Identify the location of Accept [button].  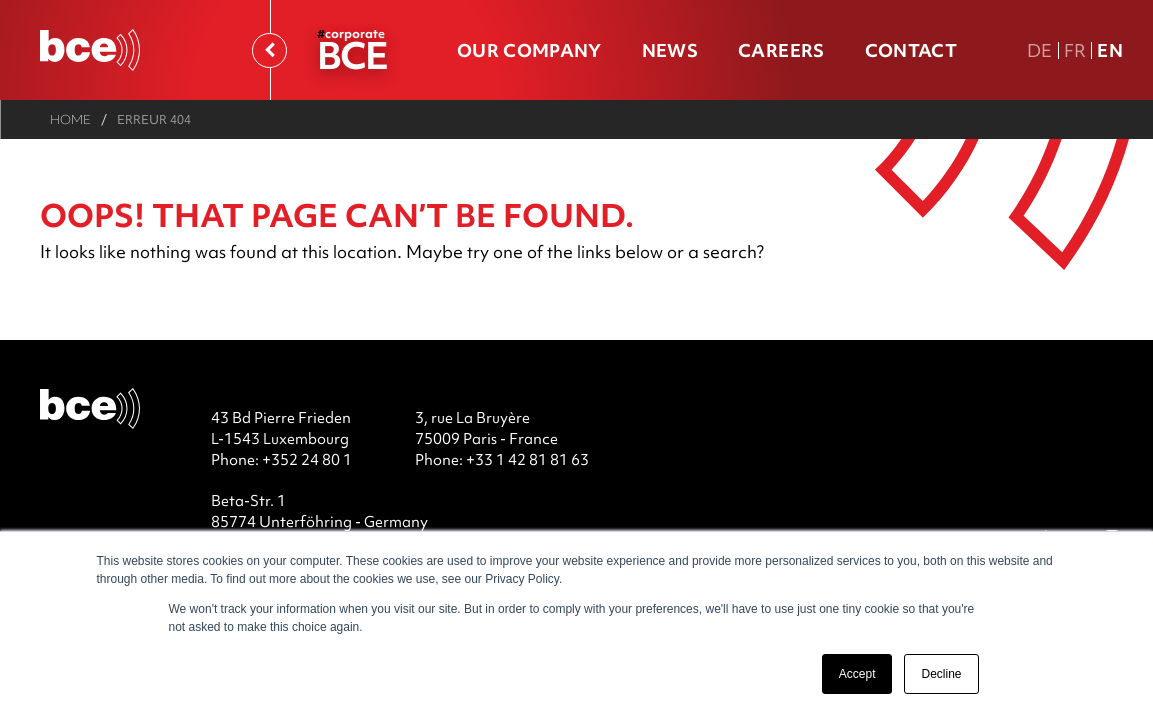
(857, 674).